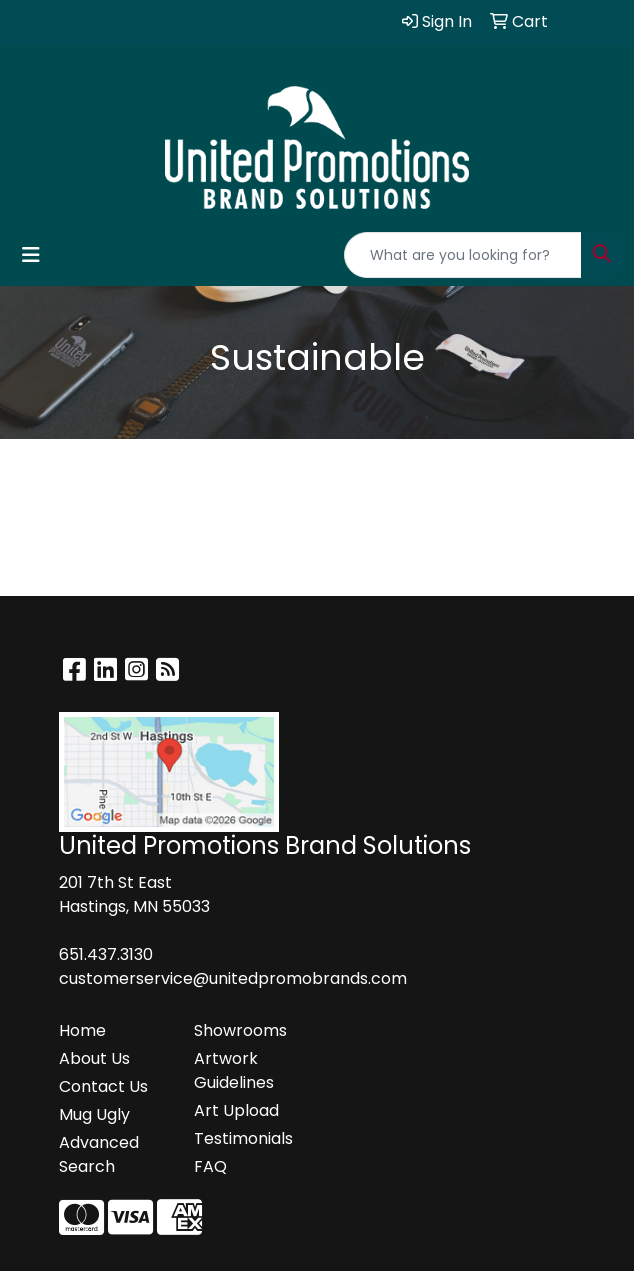 The image size is (634, 1271). I want to click on About Us, so click(94, 1058).